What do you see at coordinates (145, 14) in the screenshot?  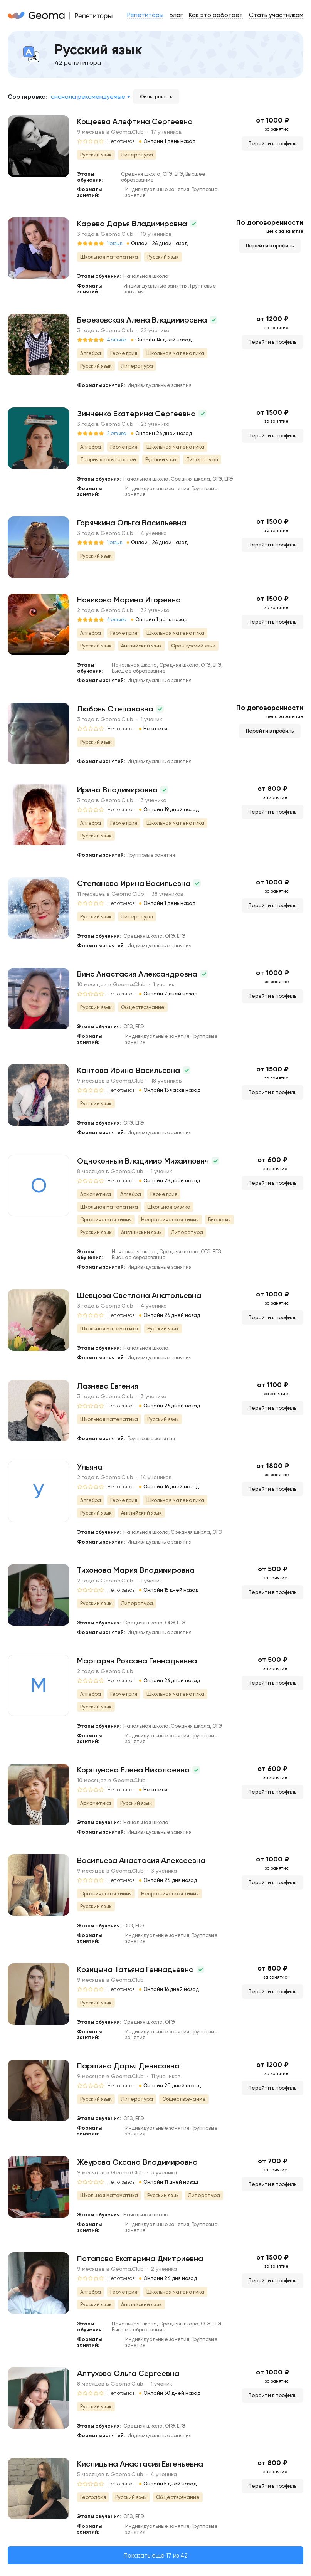 I see `Репетиторы` at bounding box center [145, 14].